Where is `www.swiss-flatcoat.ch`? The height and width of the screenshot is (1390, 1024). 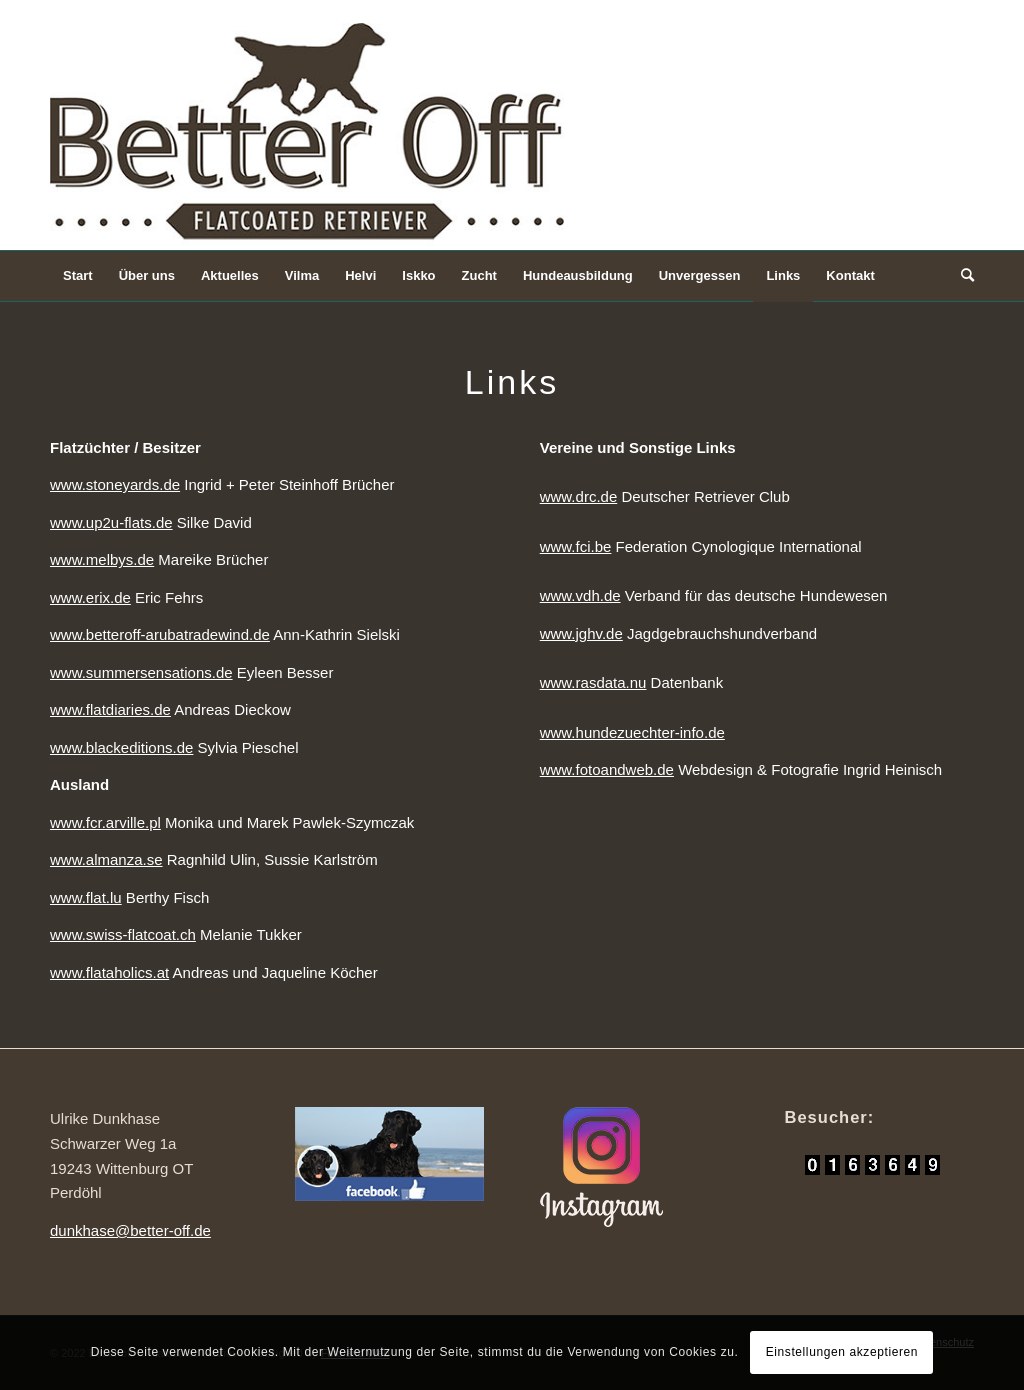
www.swiss-flatcoat.ch is located at coordinates (123, 934).